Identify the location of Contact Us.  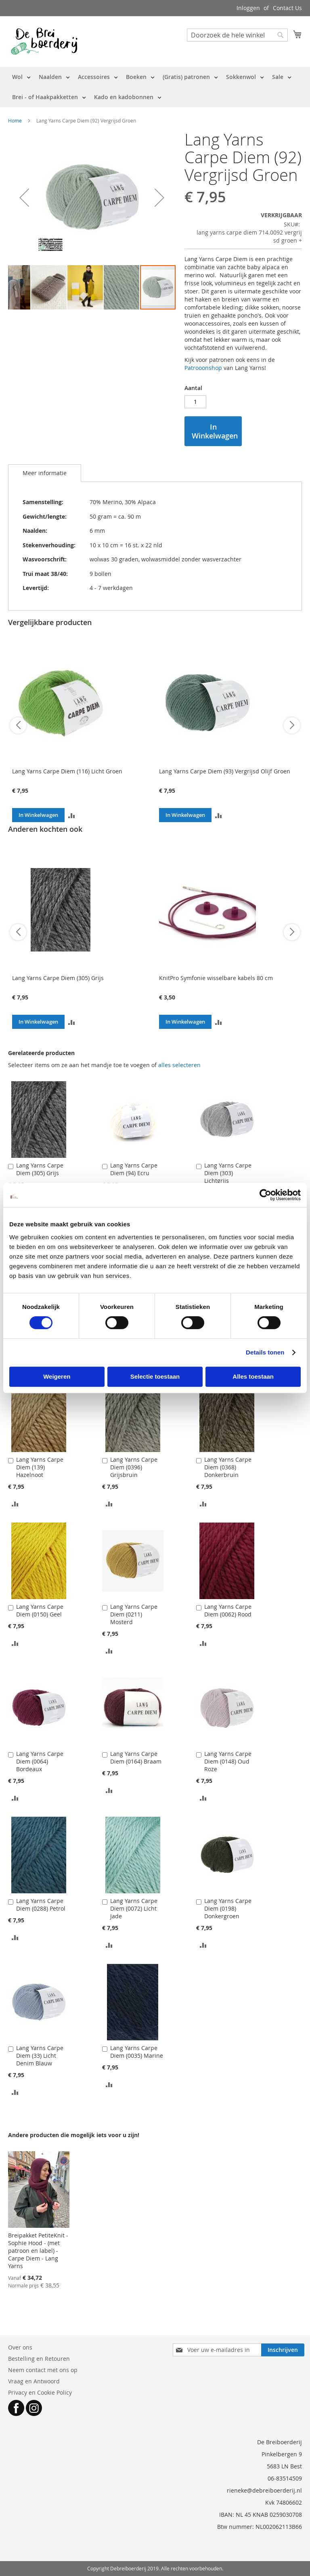
(287, 8).